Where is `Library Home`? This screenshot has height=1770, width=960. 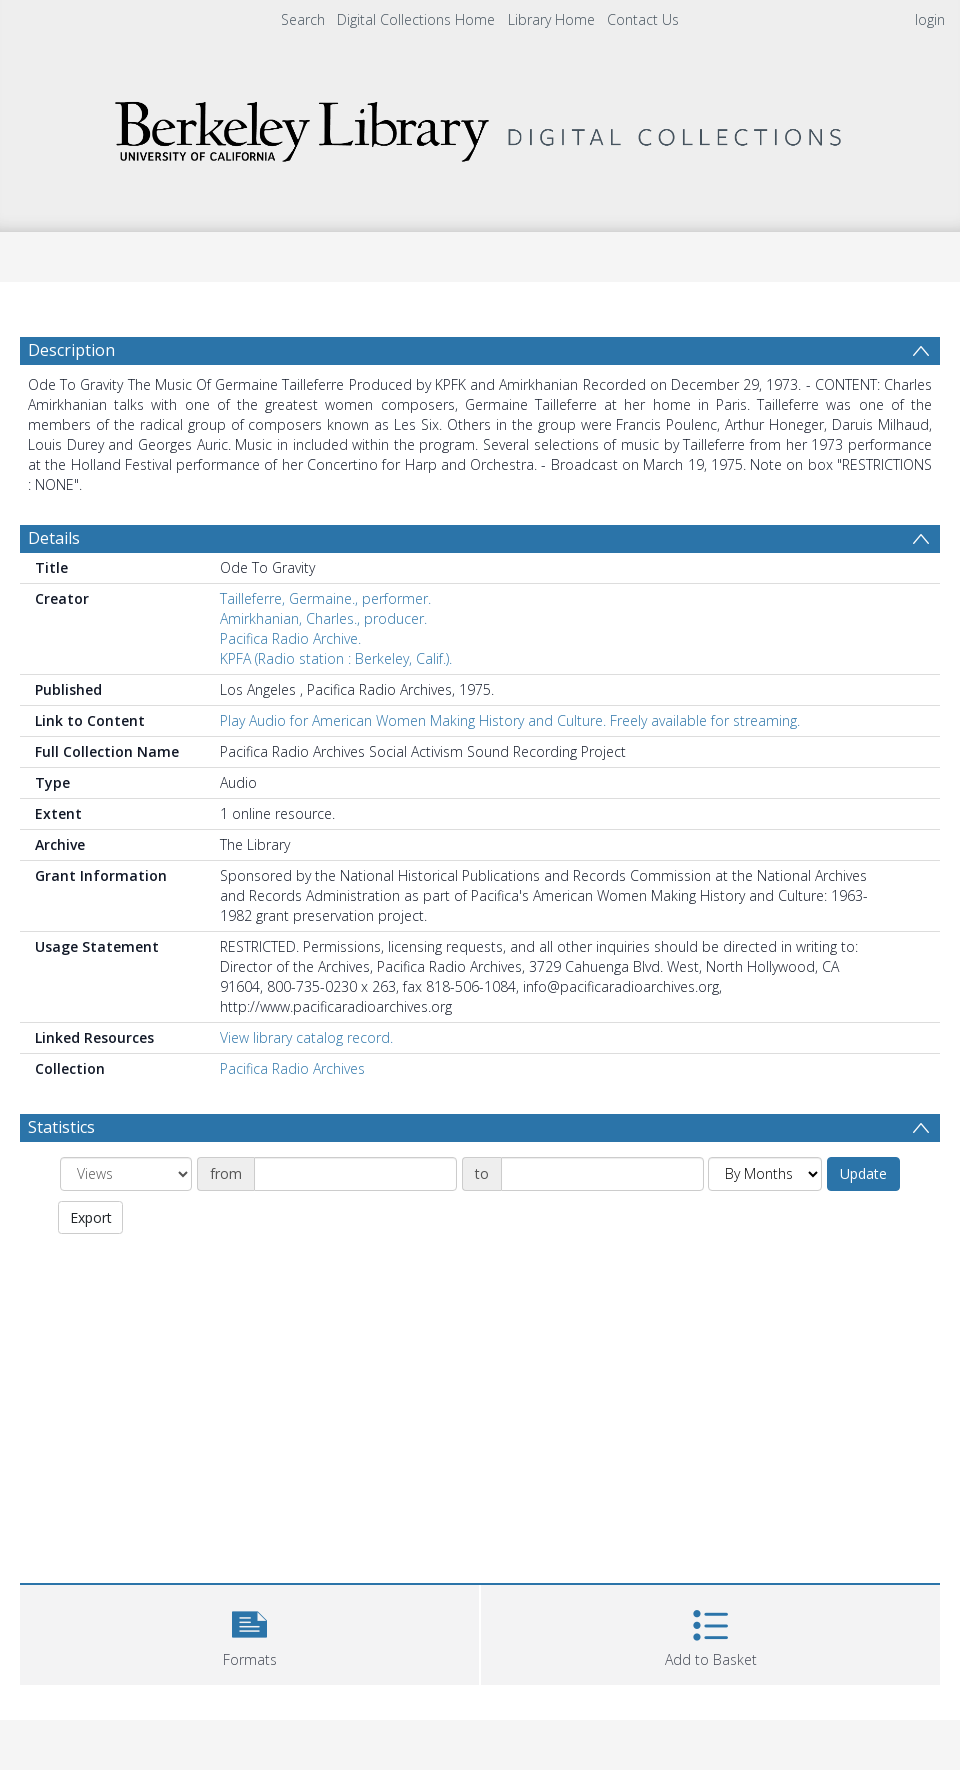
Library Home is located at coordinates (551, 19).